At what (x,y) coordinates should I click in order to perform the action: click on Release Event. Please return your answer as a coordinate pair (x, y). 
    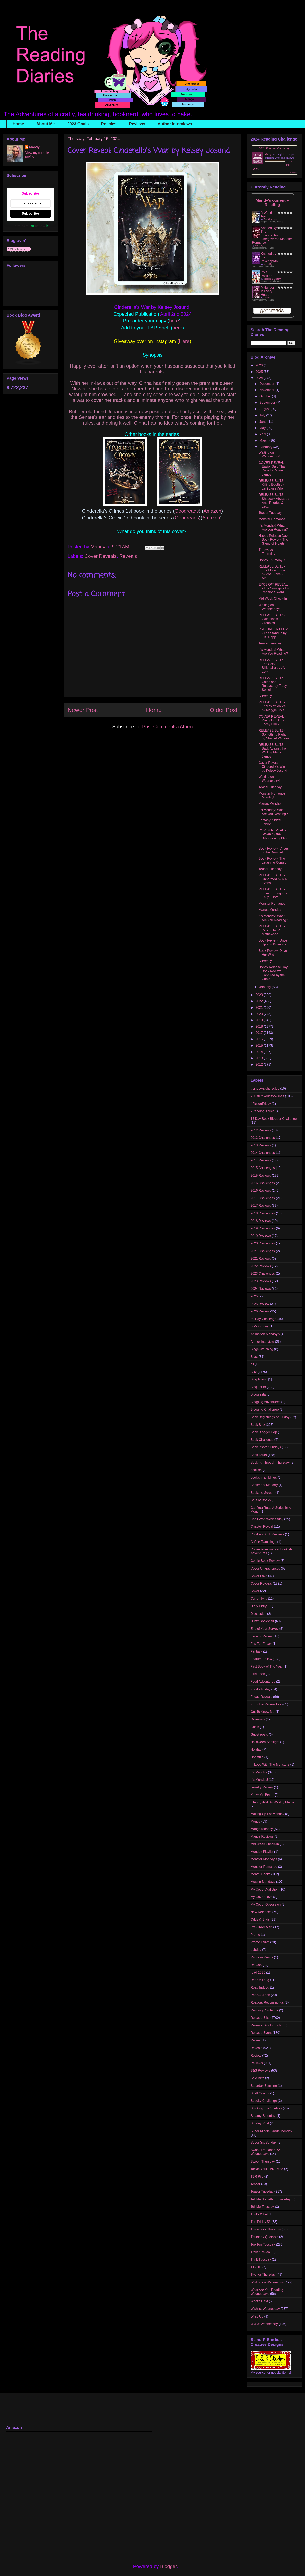
    Looking at the image, I should click on (261, 2032).